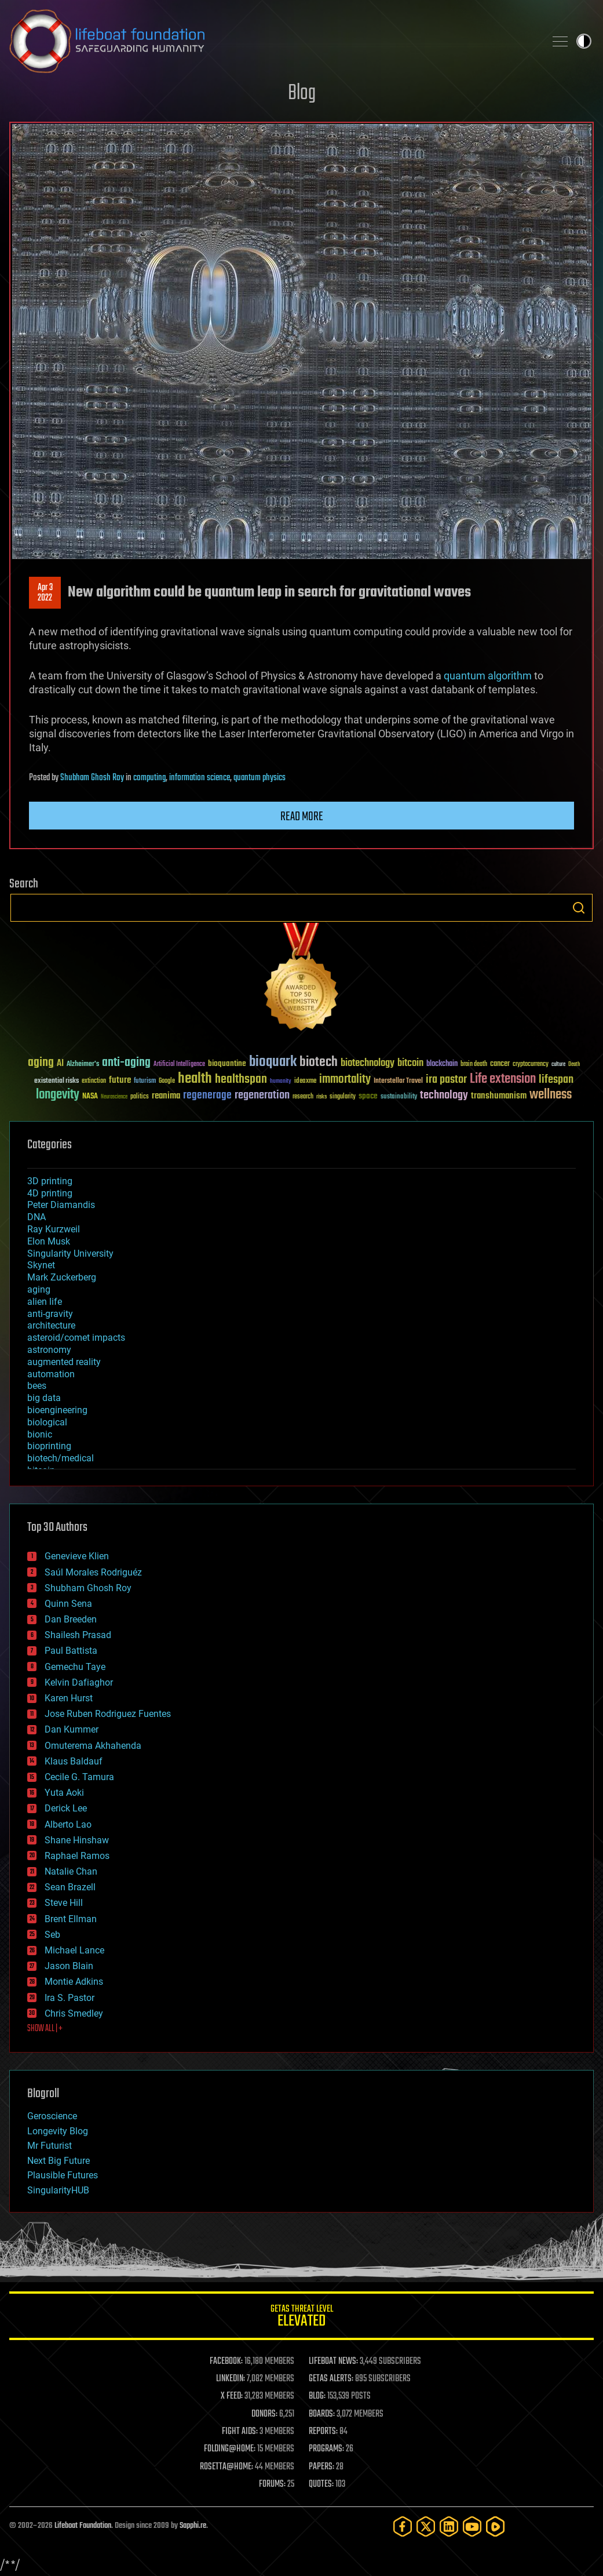  Describe the element at coordinates (446, 1079) in the screenshot. I see `ira pastor [ira pastor (99 items)]` at that location.